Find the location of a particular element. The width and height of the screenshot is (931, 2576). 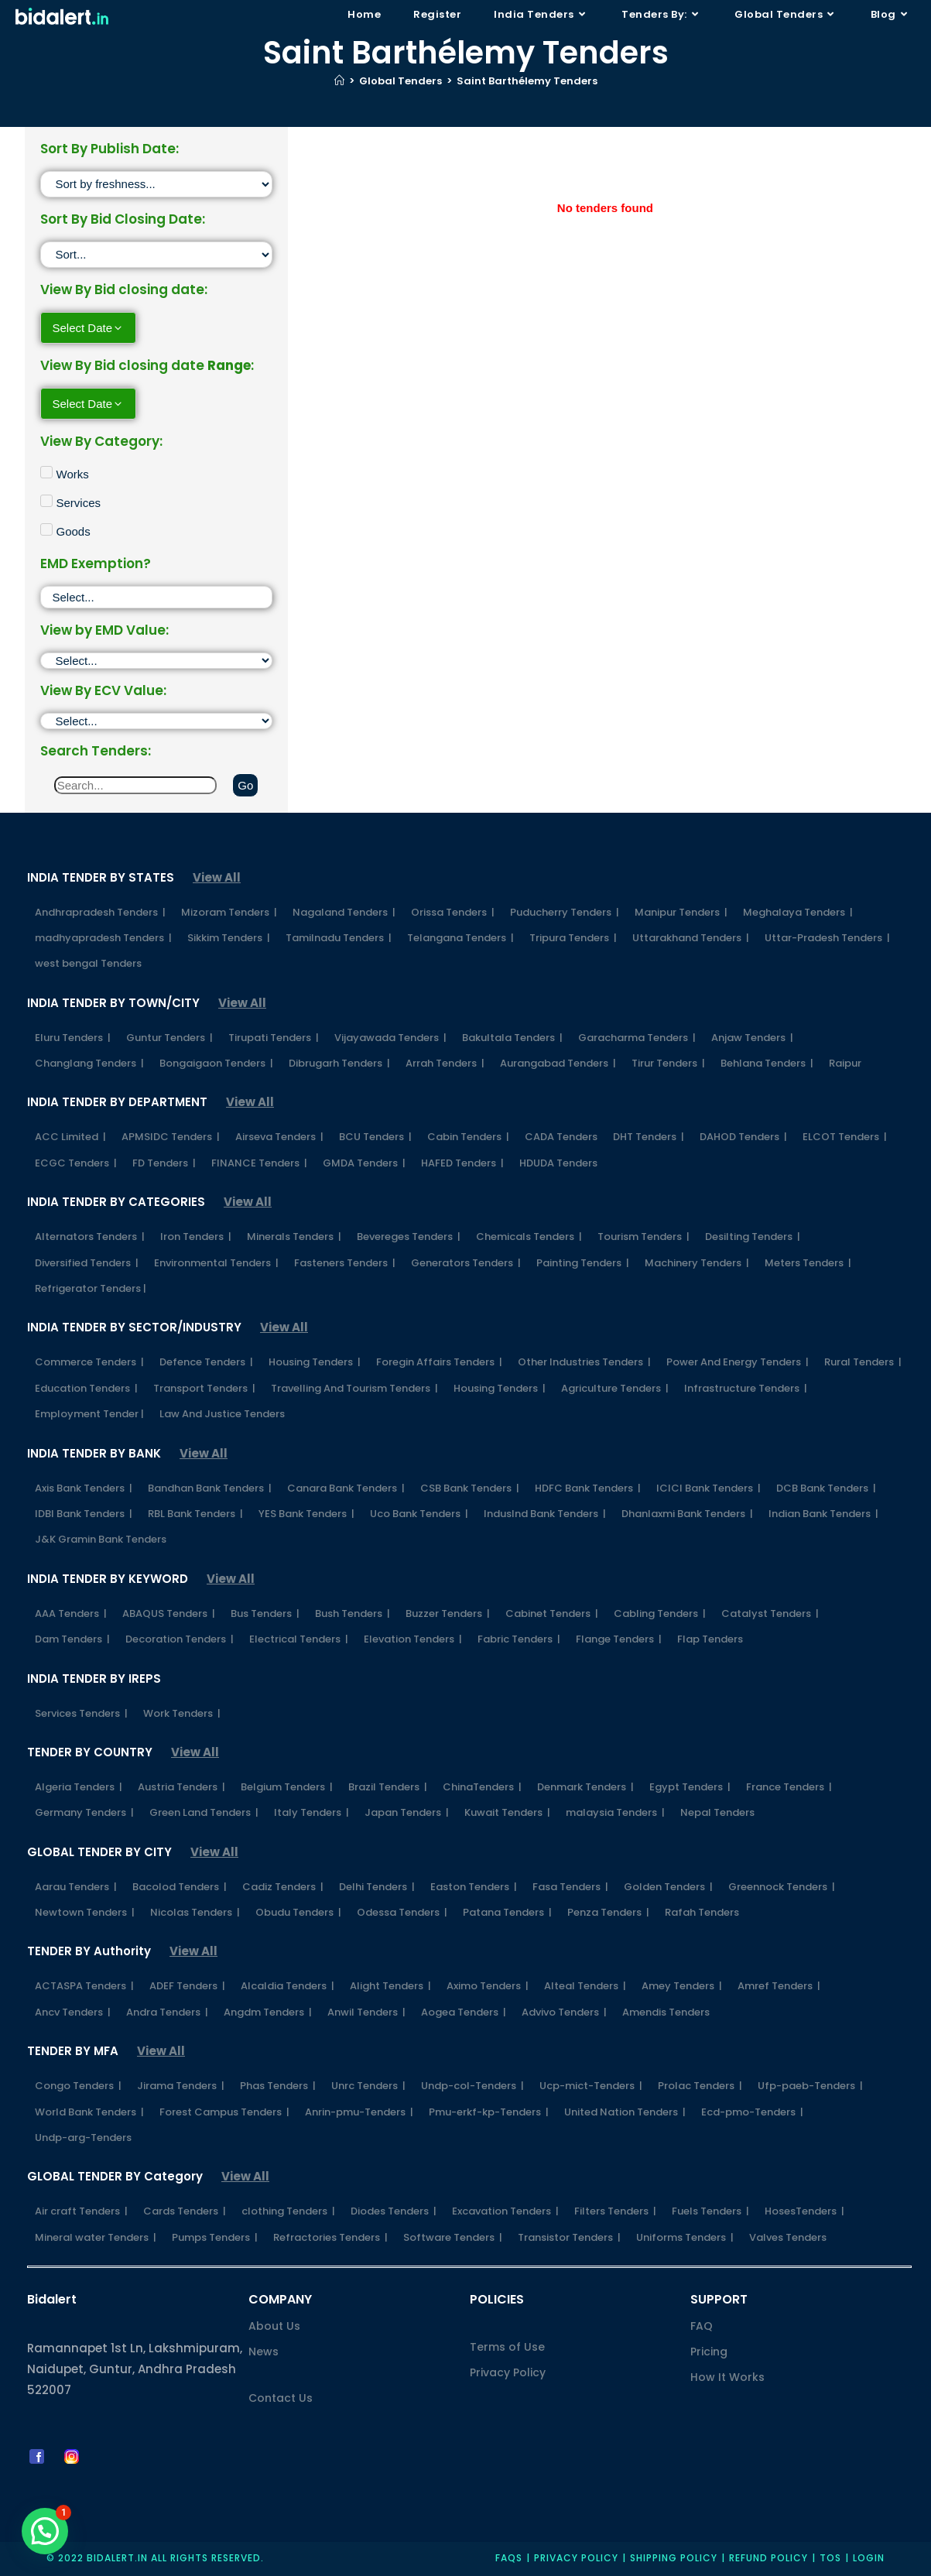

Dibrugarh Tenders | is located at coordinates (339, 1063).